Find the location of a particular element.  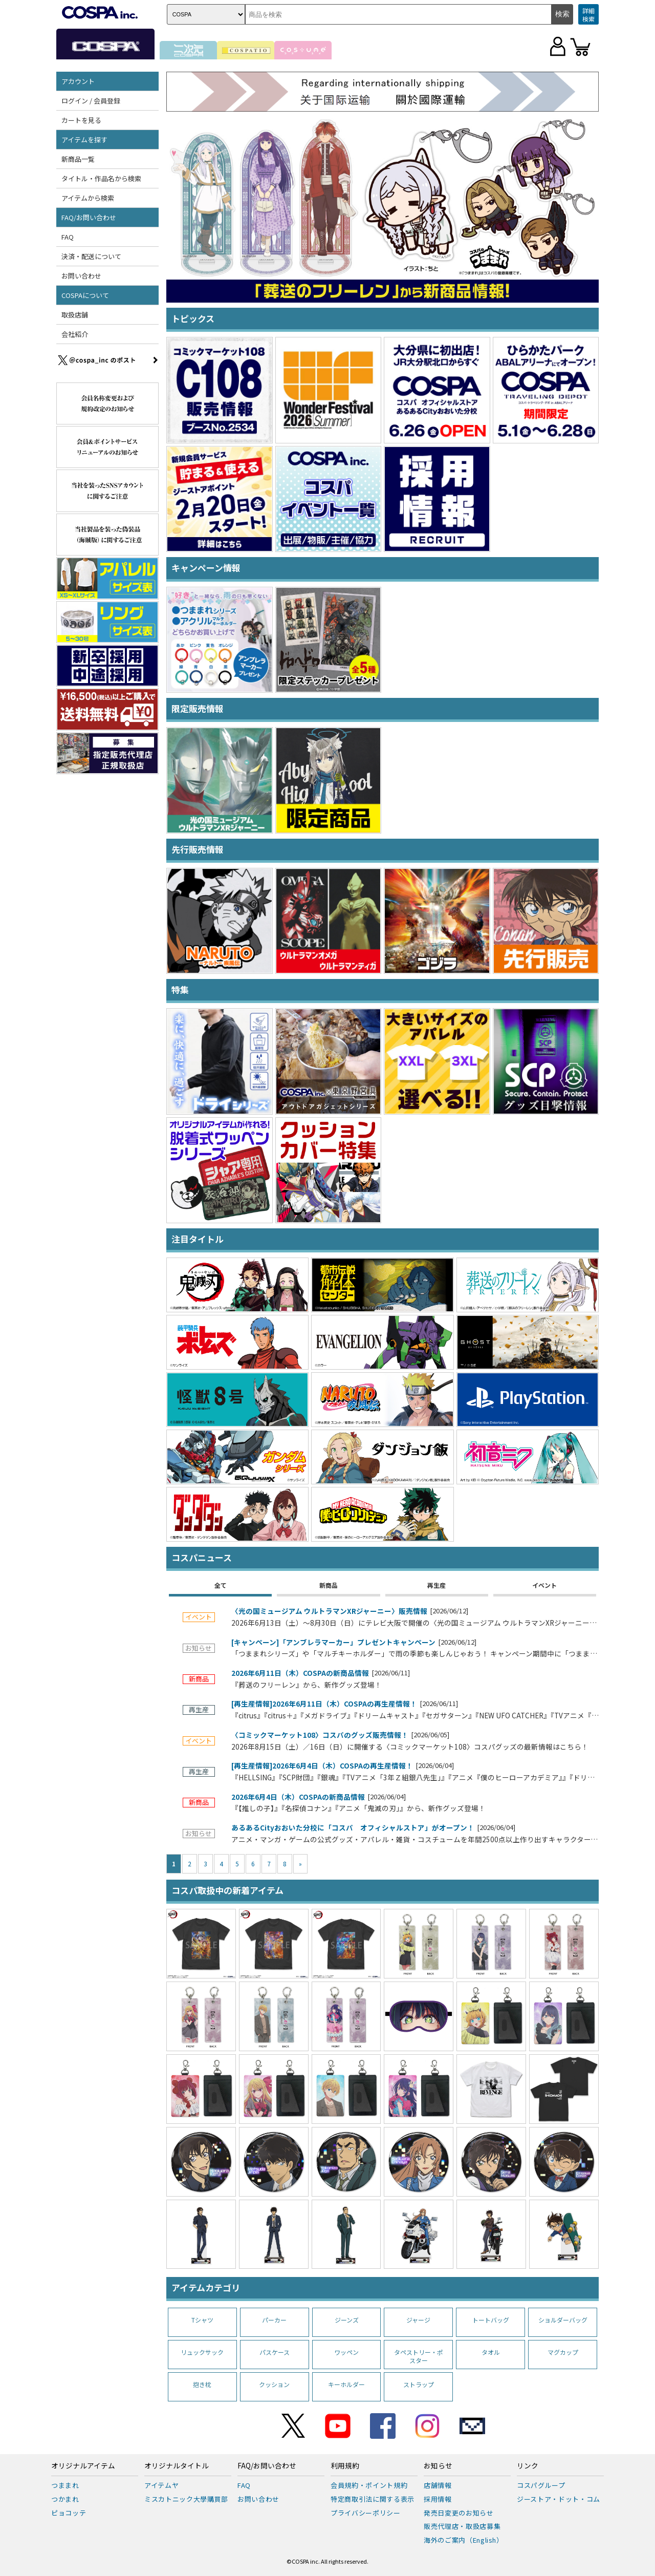

採用情報 is located at coordinates (438, 2499).